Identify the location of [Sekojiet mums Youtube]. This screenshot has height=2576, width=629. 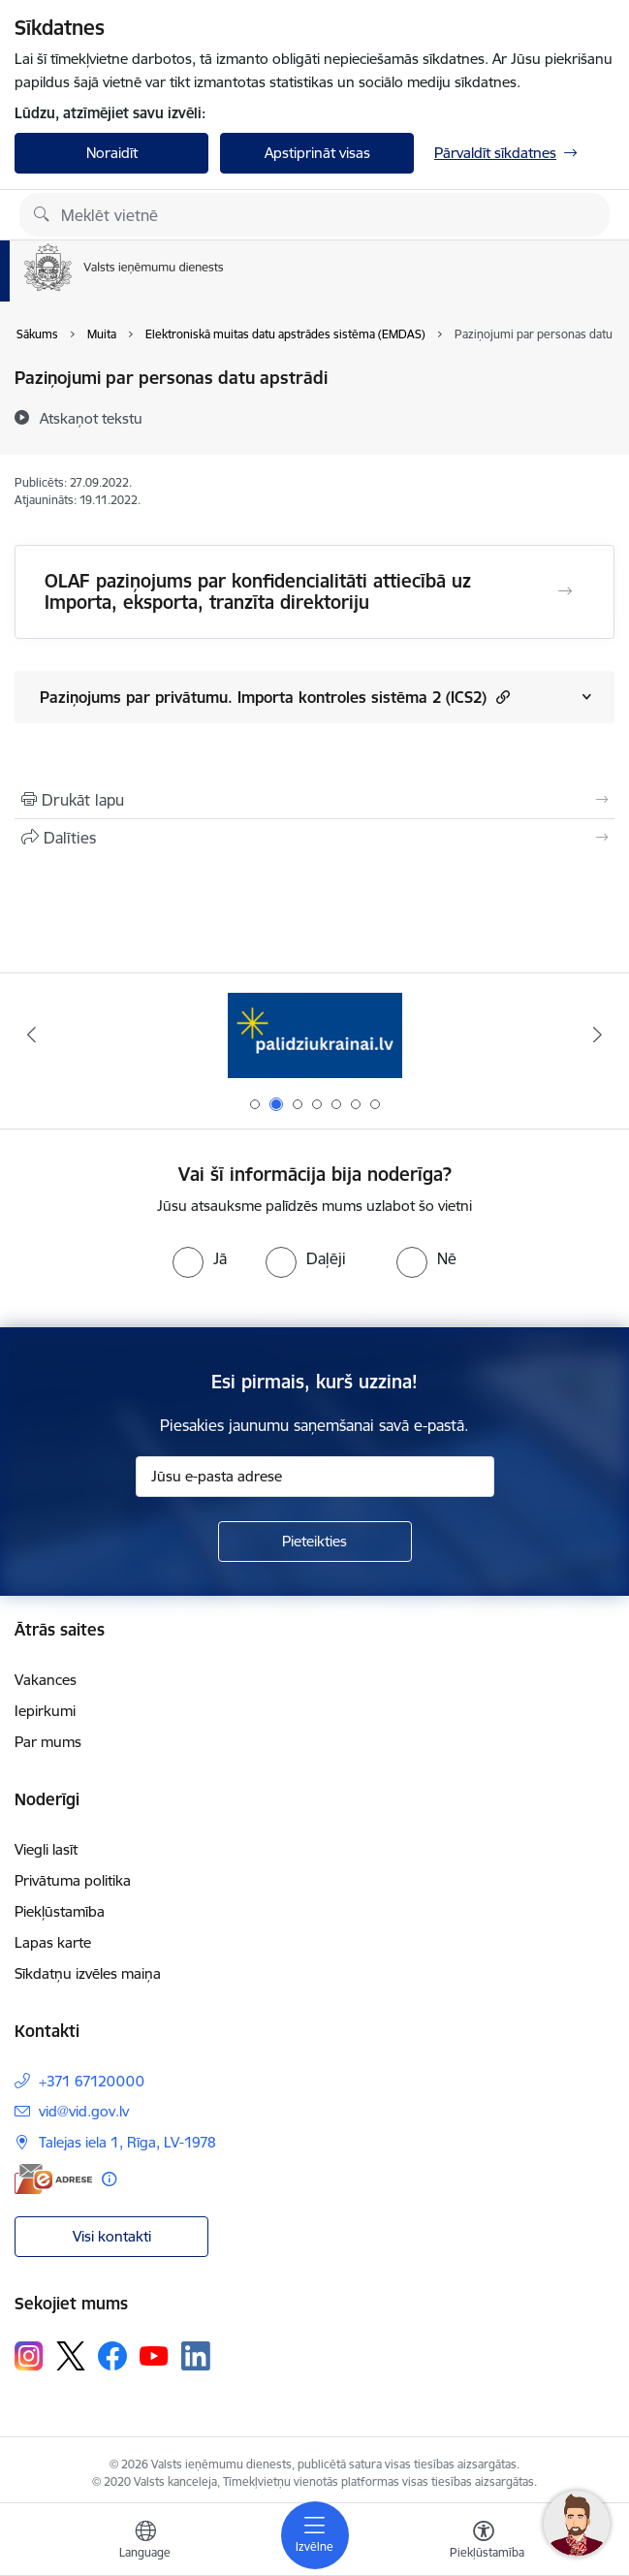
(154, 2355).